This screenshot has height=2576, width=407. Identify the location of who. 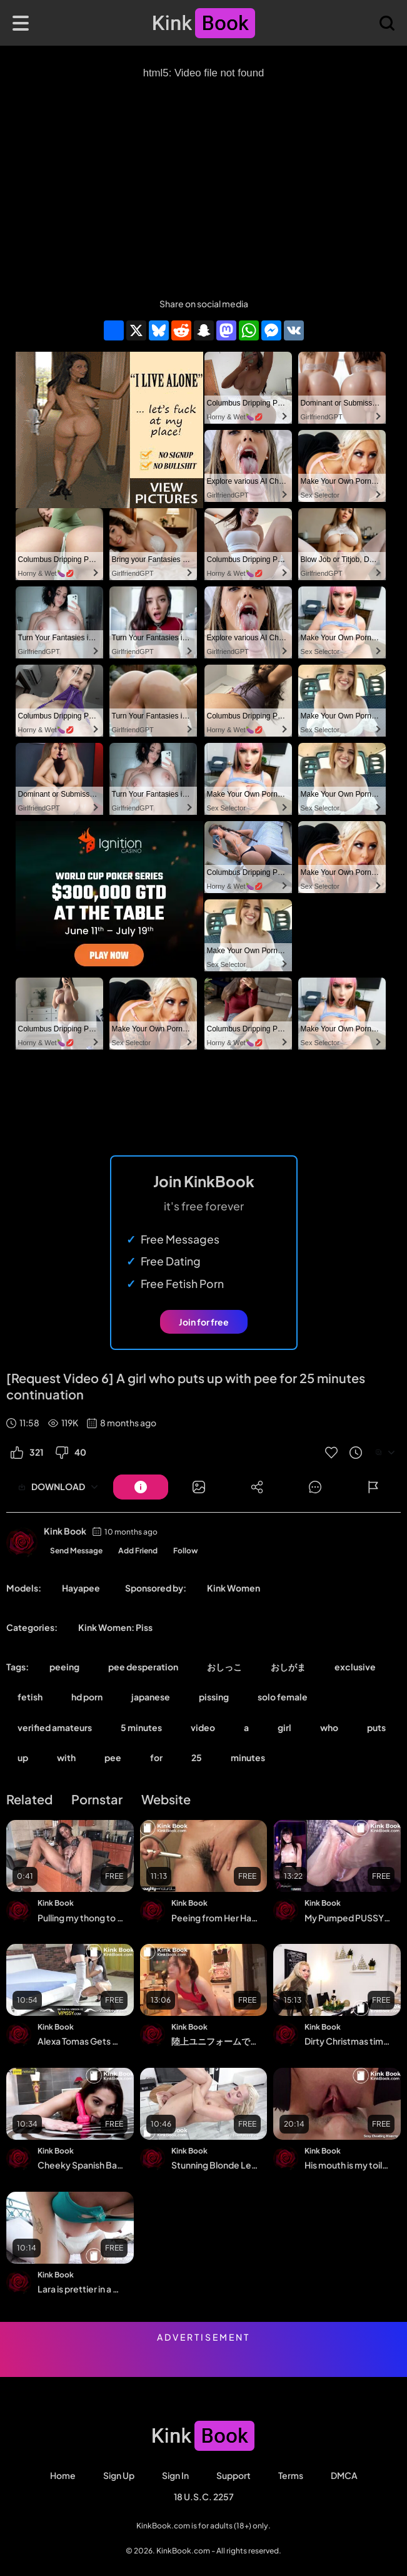
(329, 1727).